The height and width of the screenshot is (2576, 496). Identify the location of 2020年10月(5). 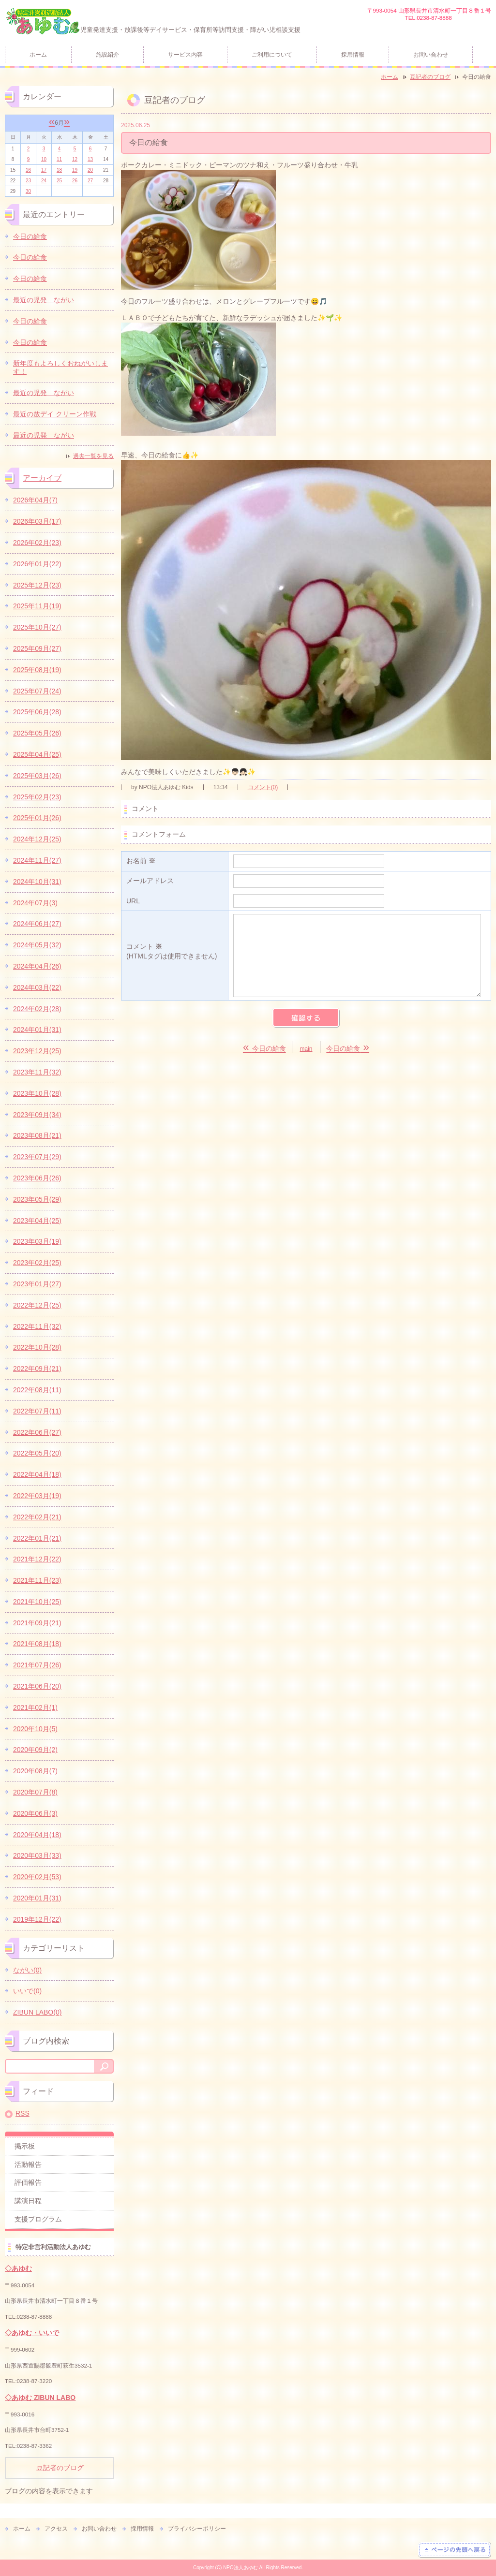
(35, 1729).